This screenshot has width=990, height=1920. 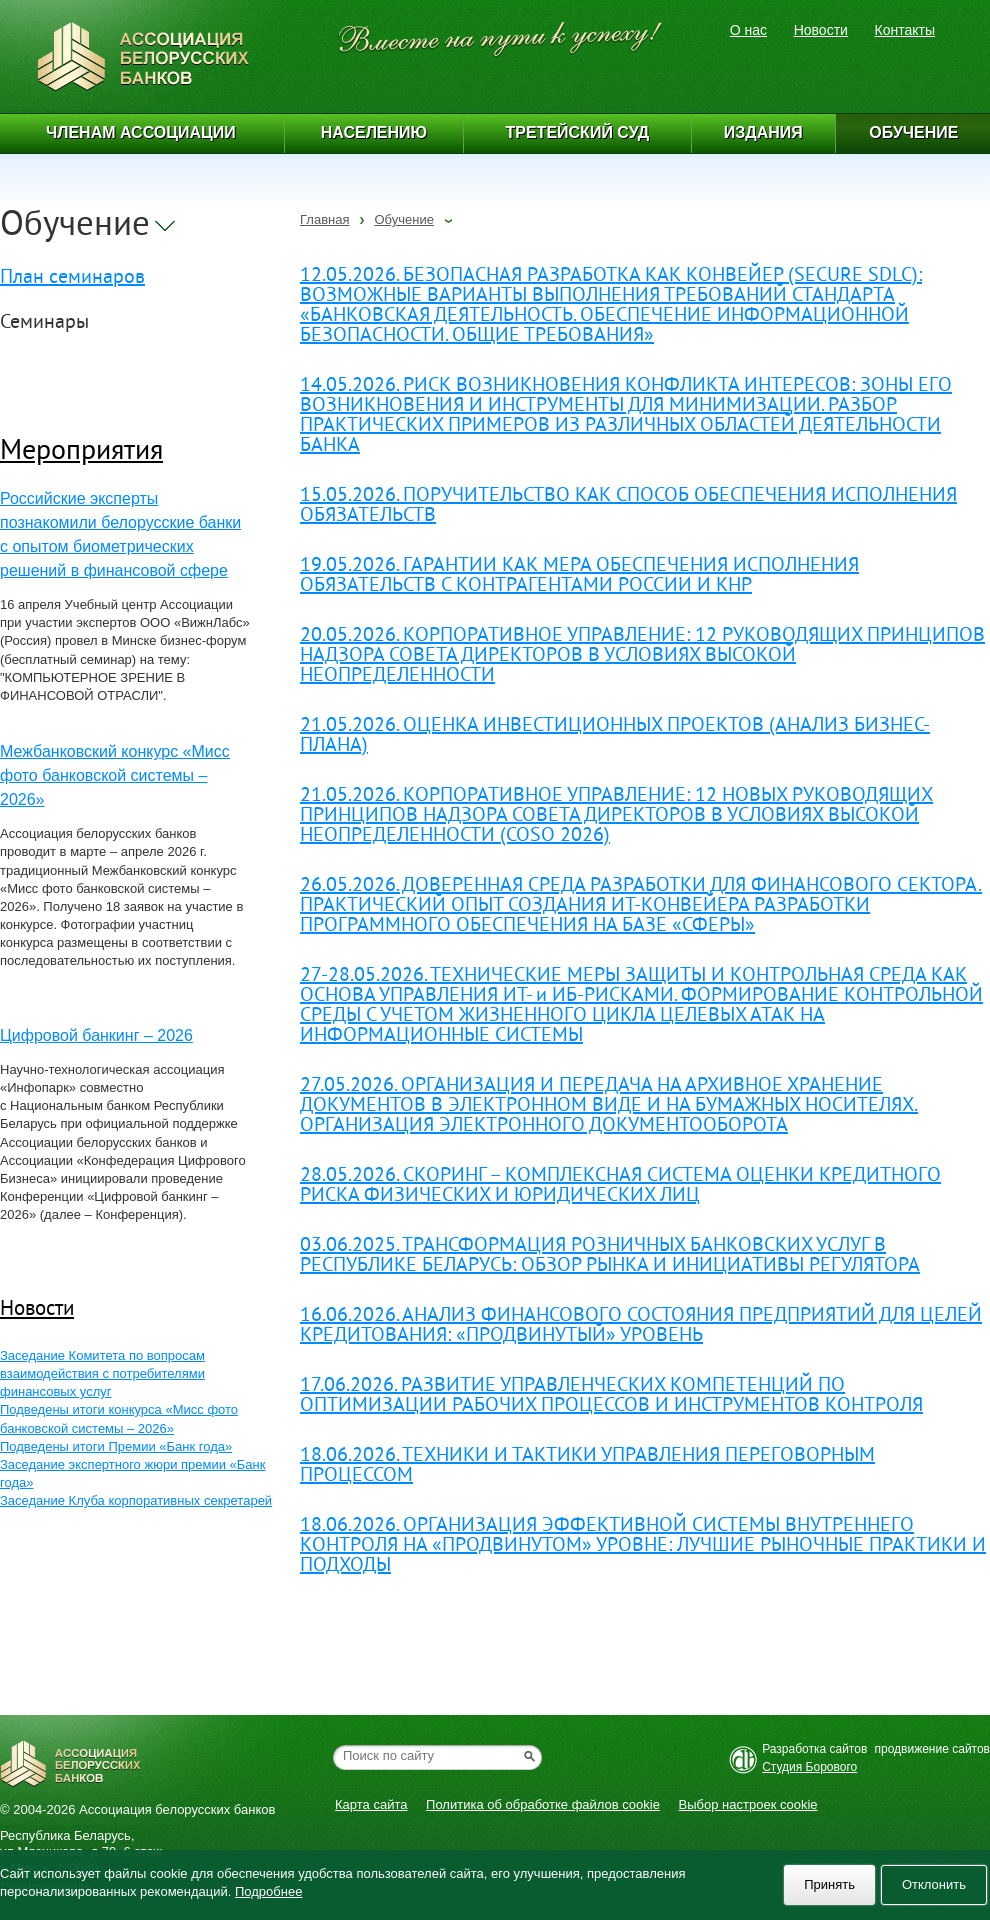 What do you see at coordinates (268, 1891) in the screenshot?
I see `Подробнее` at bounding box center [268, 1891].